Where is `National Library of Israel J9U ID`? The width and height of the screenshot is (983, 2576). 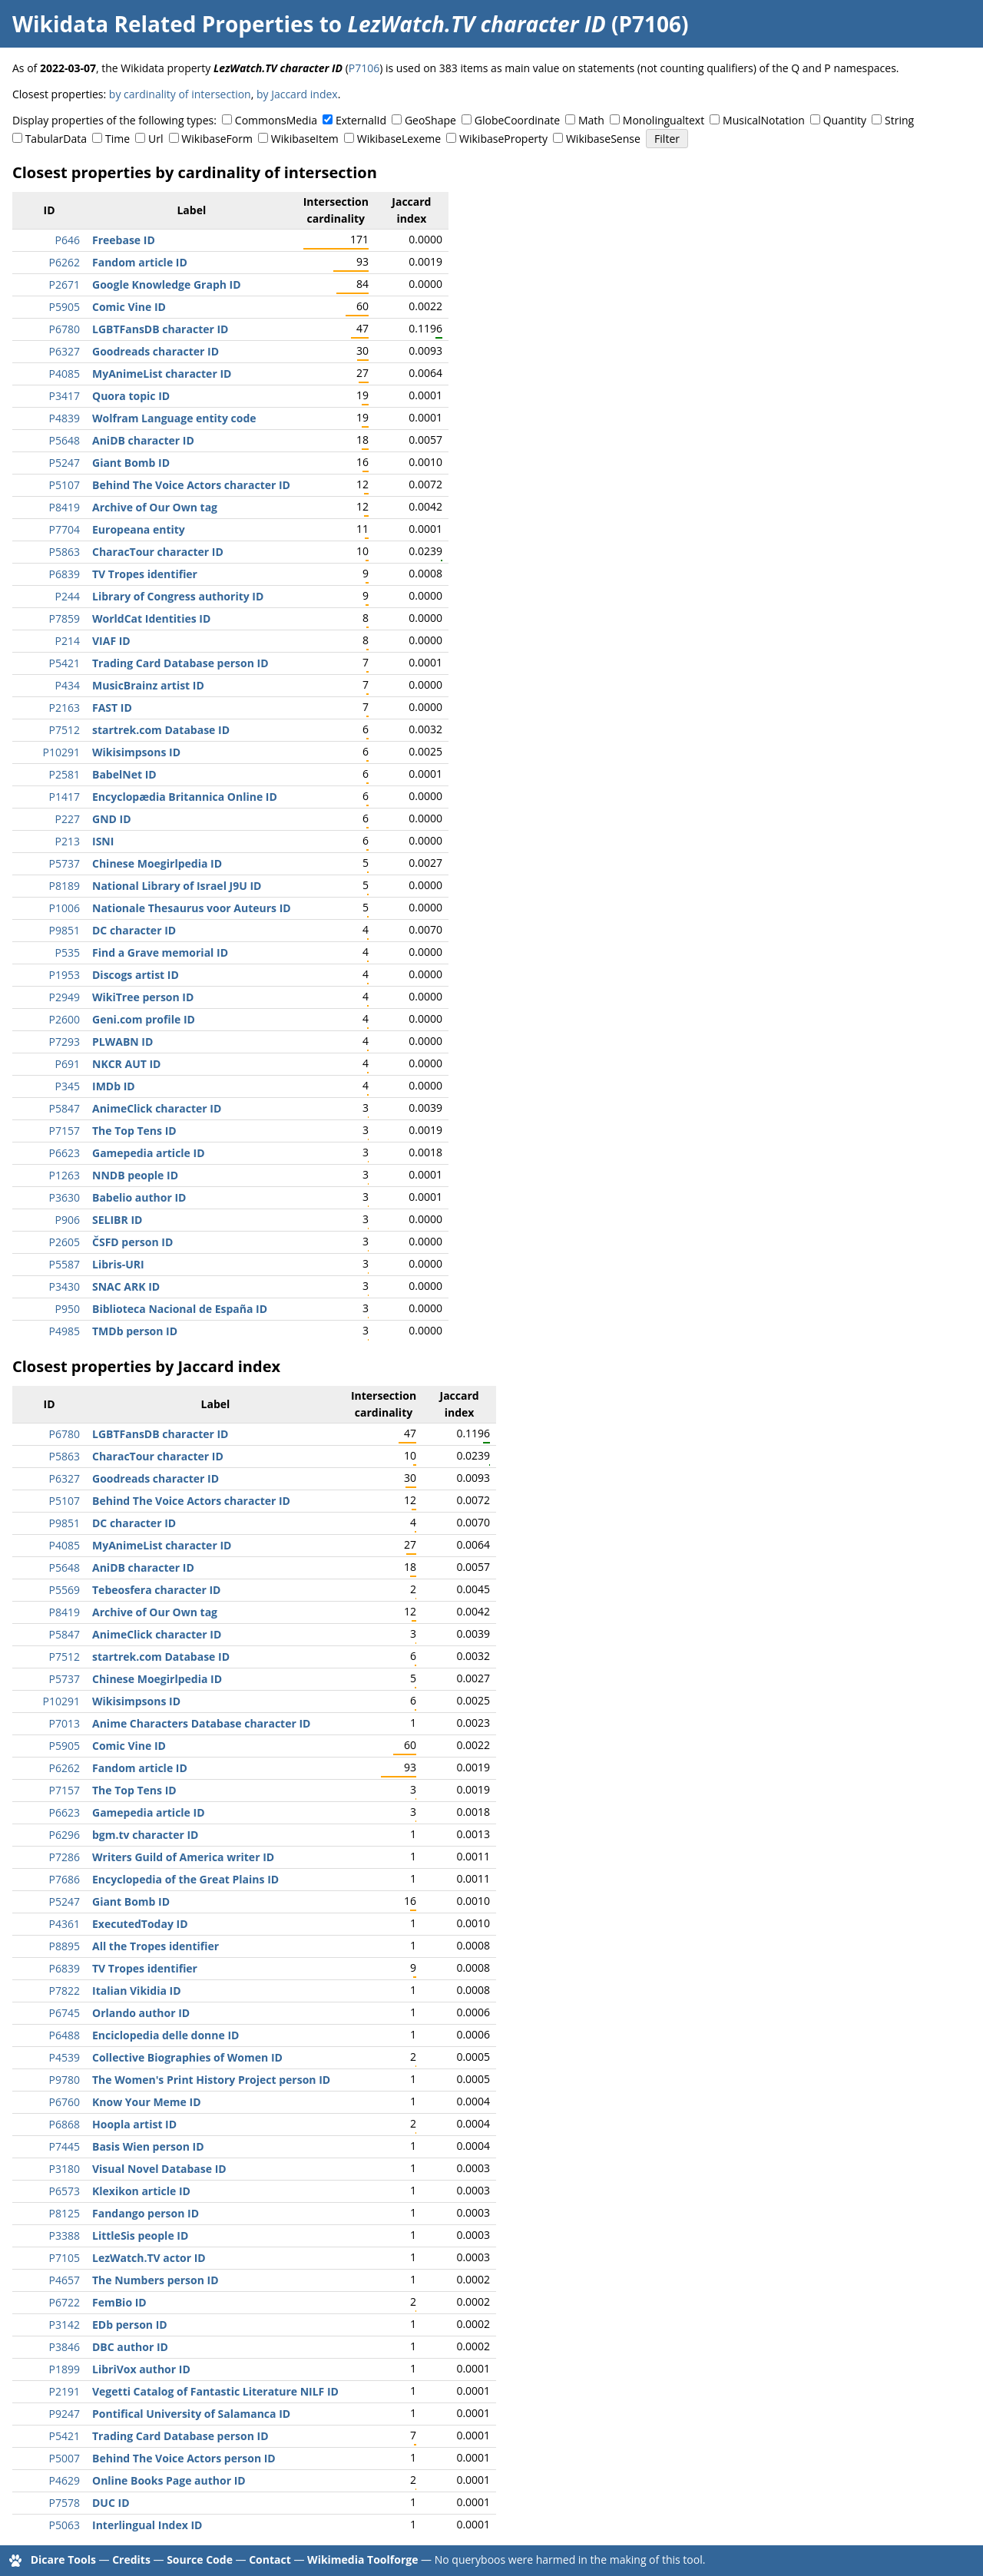 National Library of Israel J9U ID is located at coordinates (176, 885).